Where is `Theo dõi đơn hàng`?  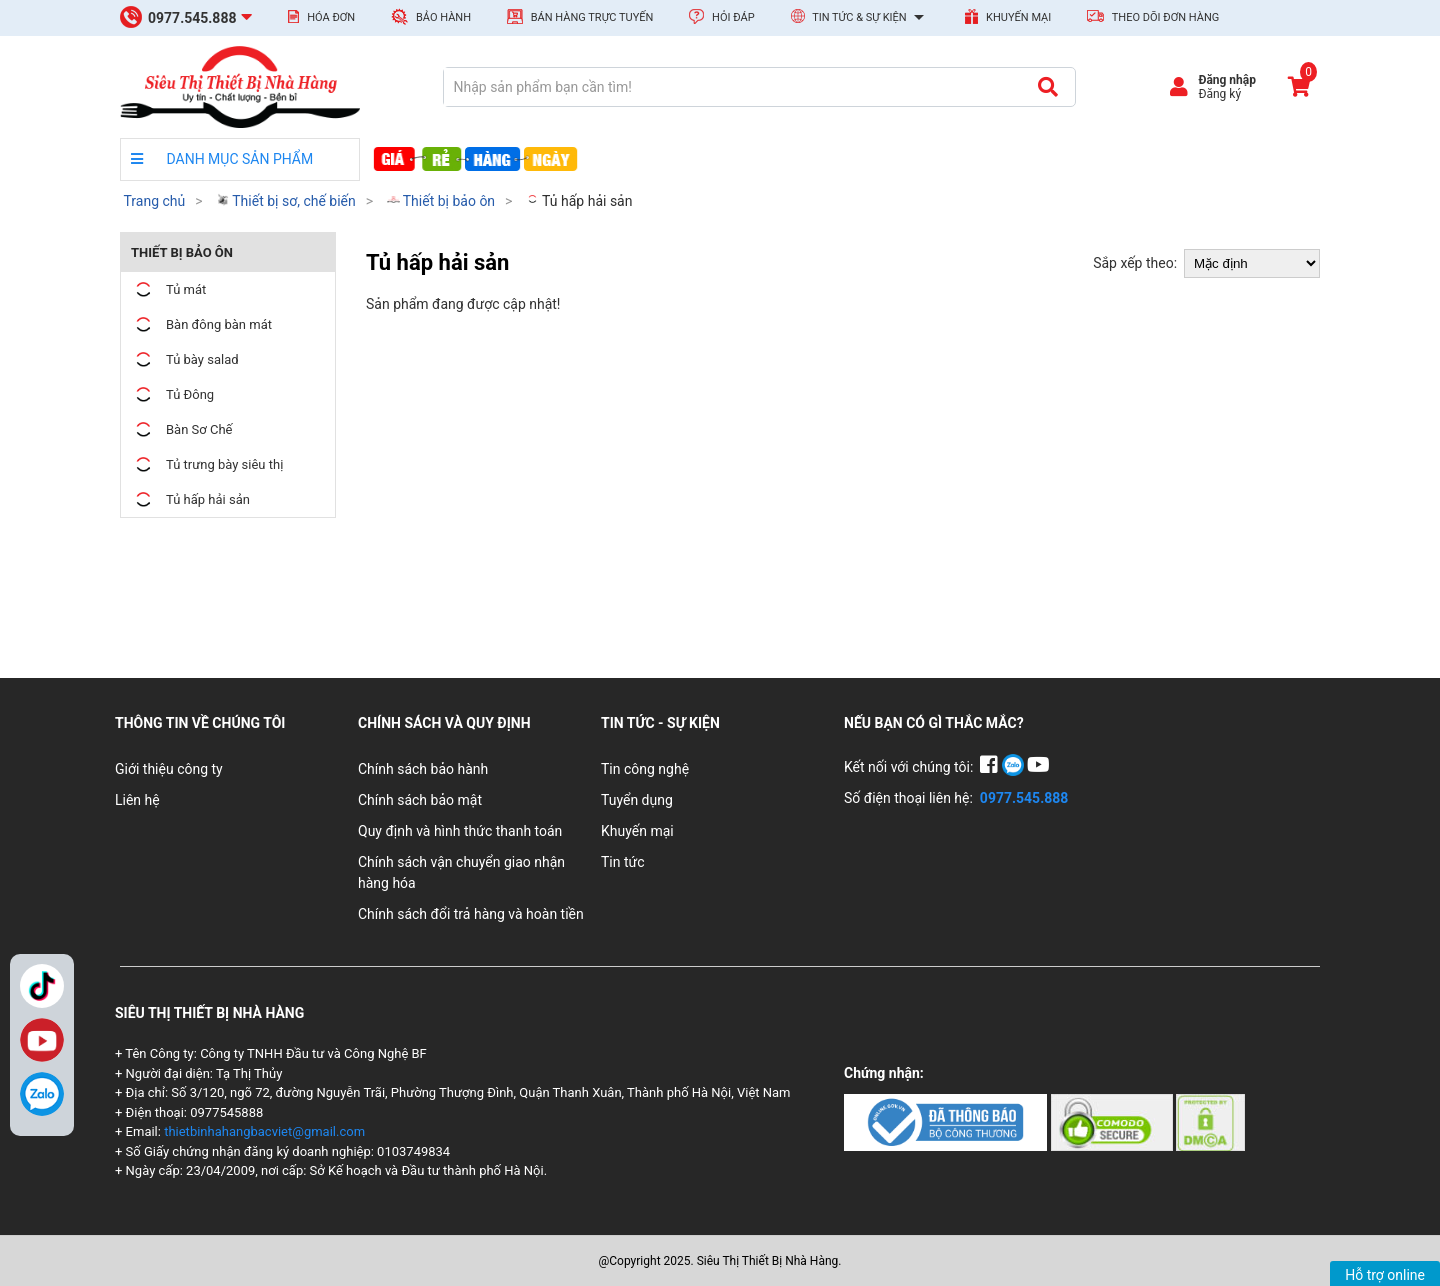
Theo dõi đơn hàng is located at coordinates (1153, 17).